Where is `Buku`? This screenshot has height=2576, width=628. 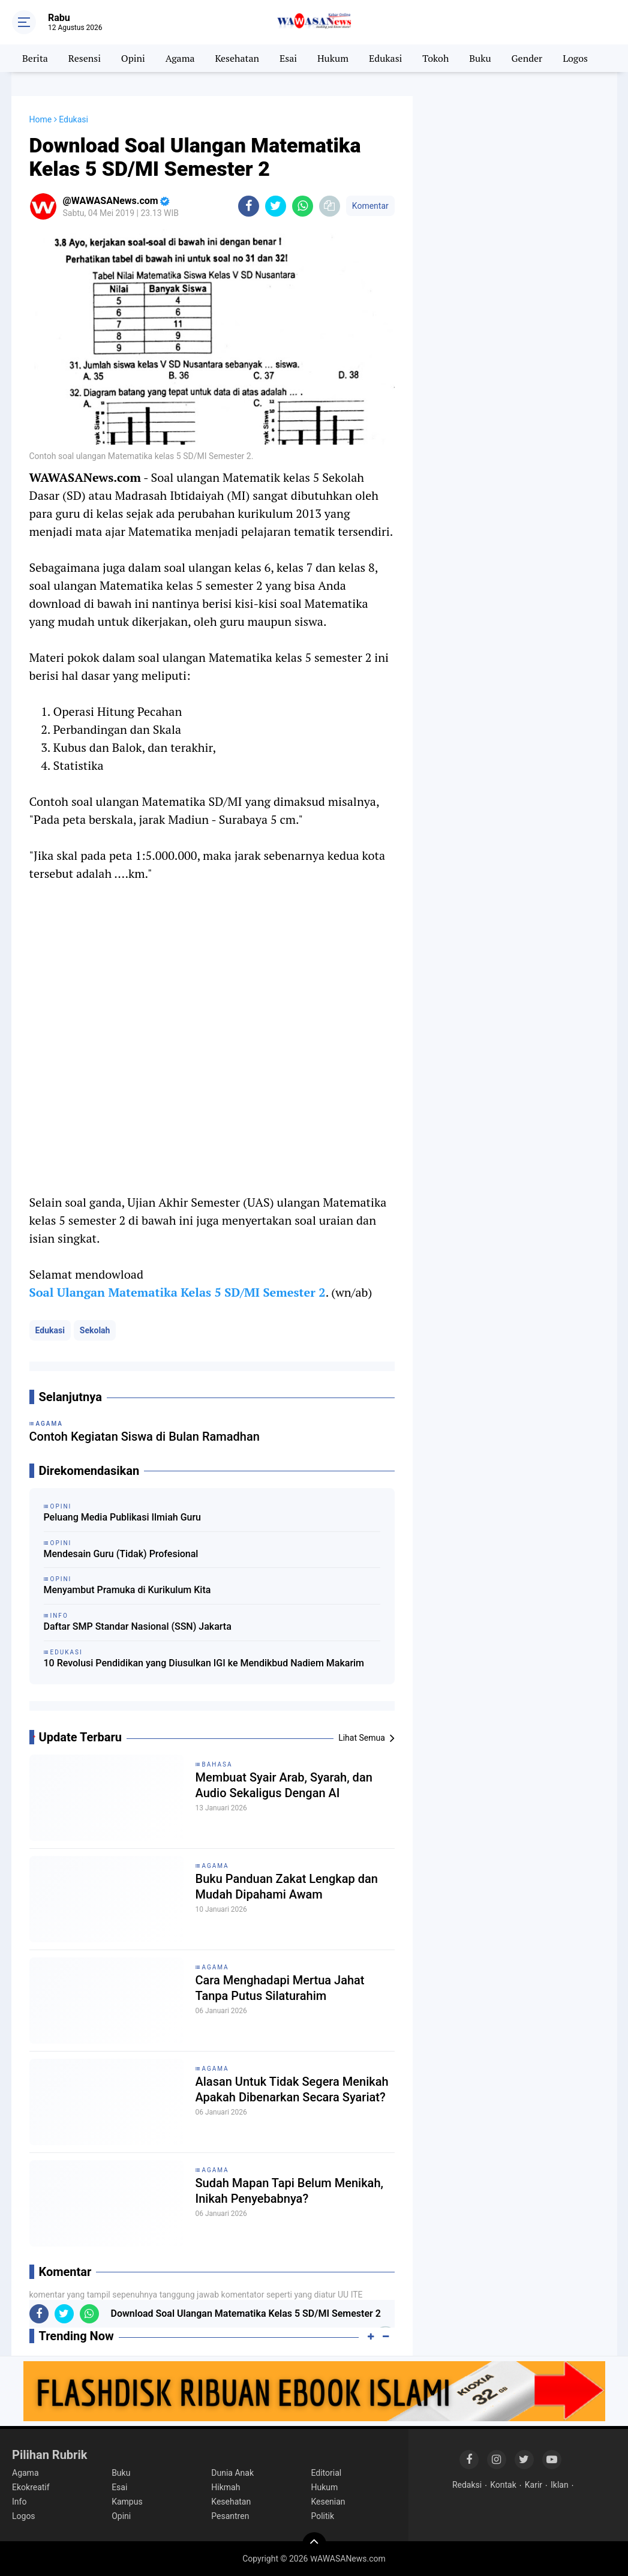
Buku is located at coordinates (480, 58).